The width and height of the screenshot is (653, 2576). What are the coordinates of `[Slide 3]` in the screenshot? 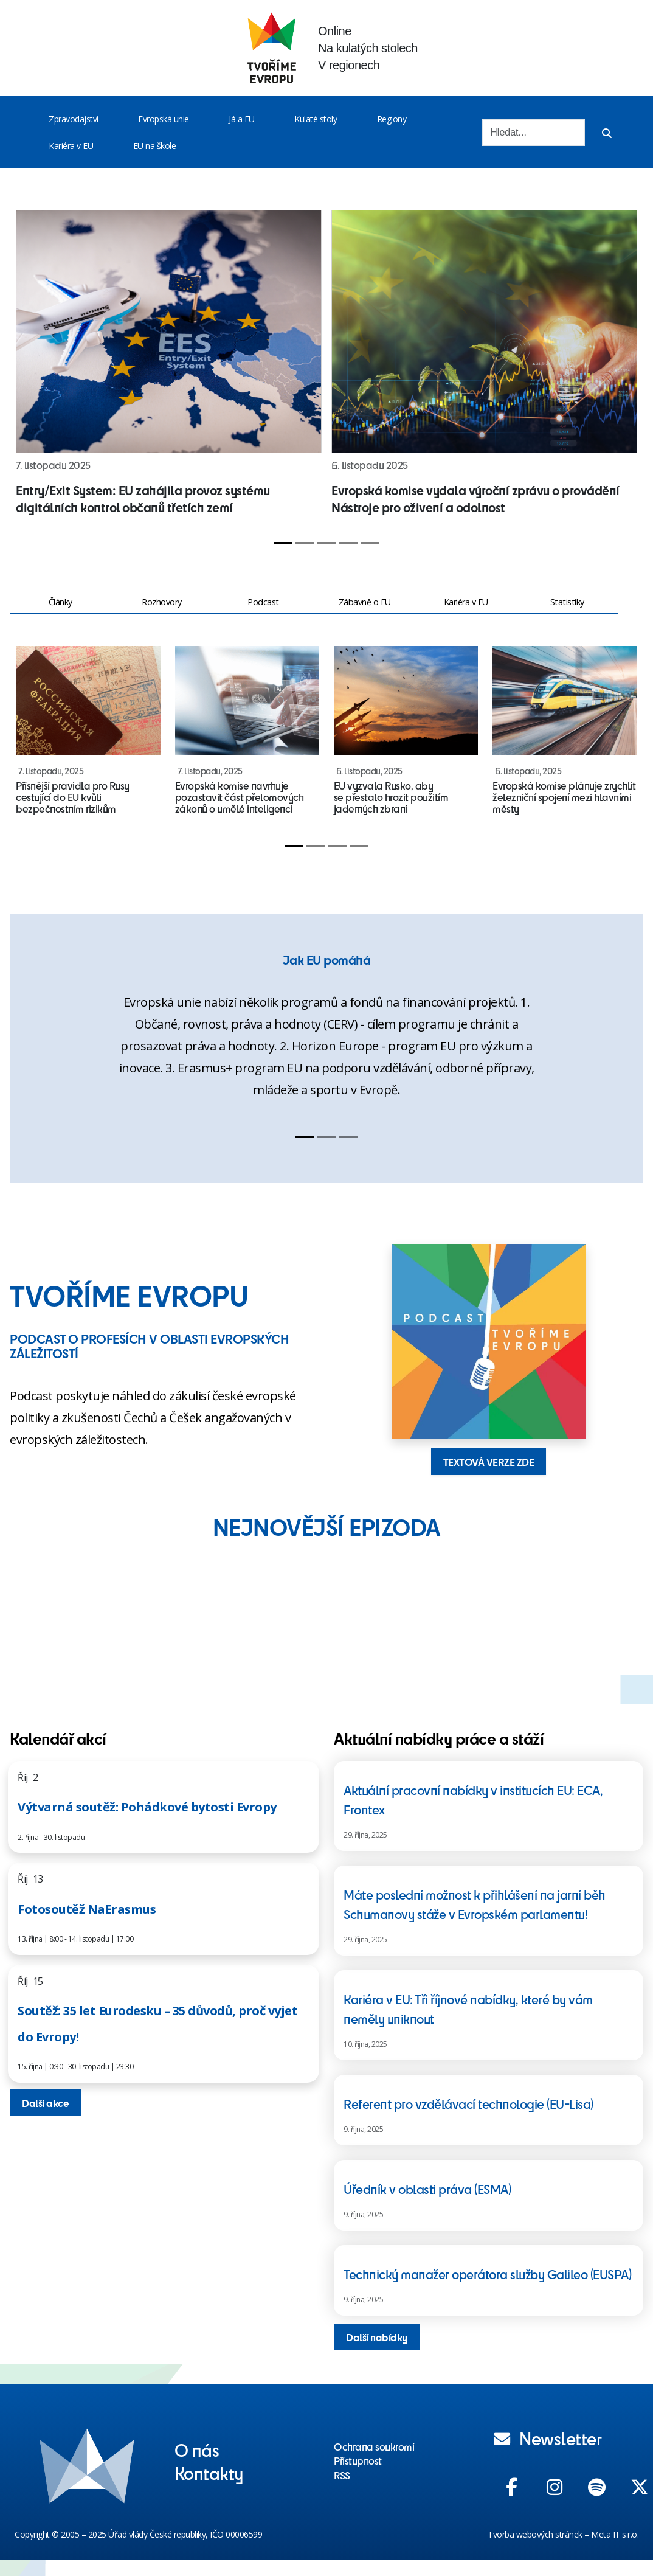 It's located at (326, 543).